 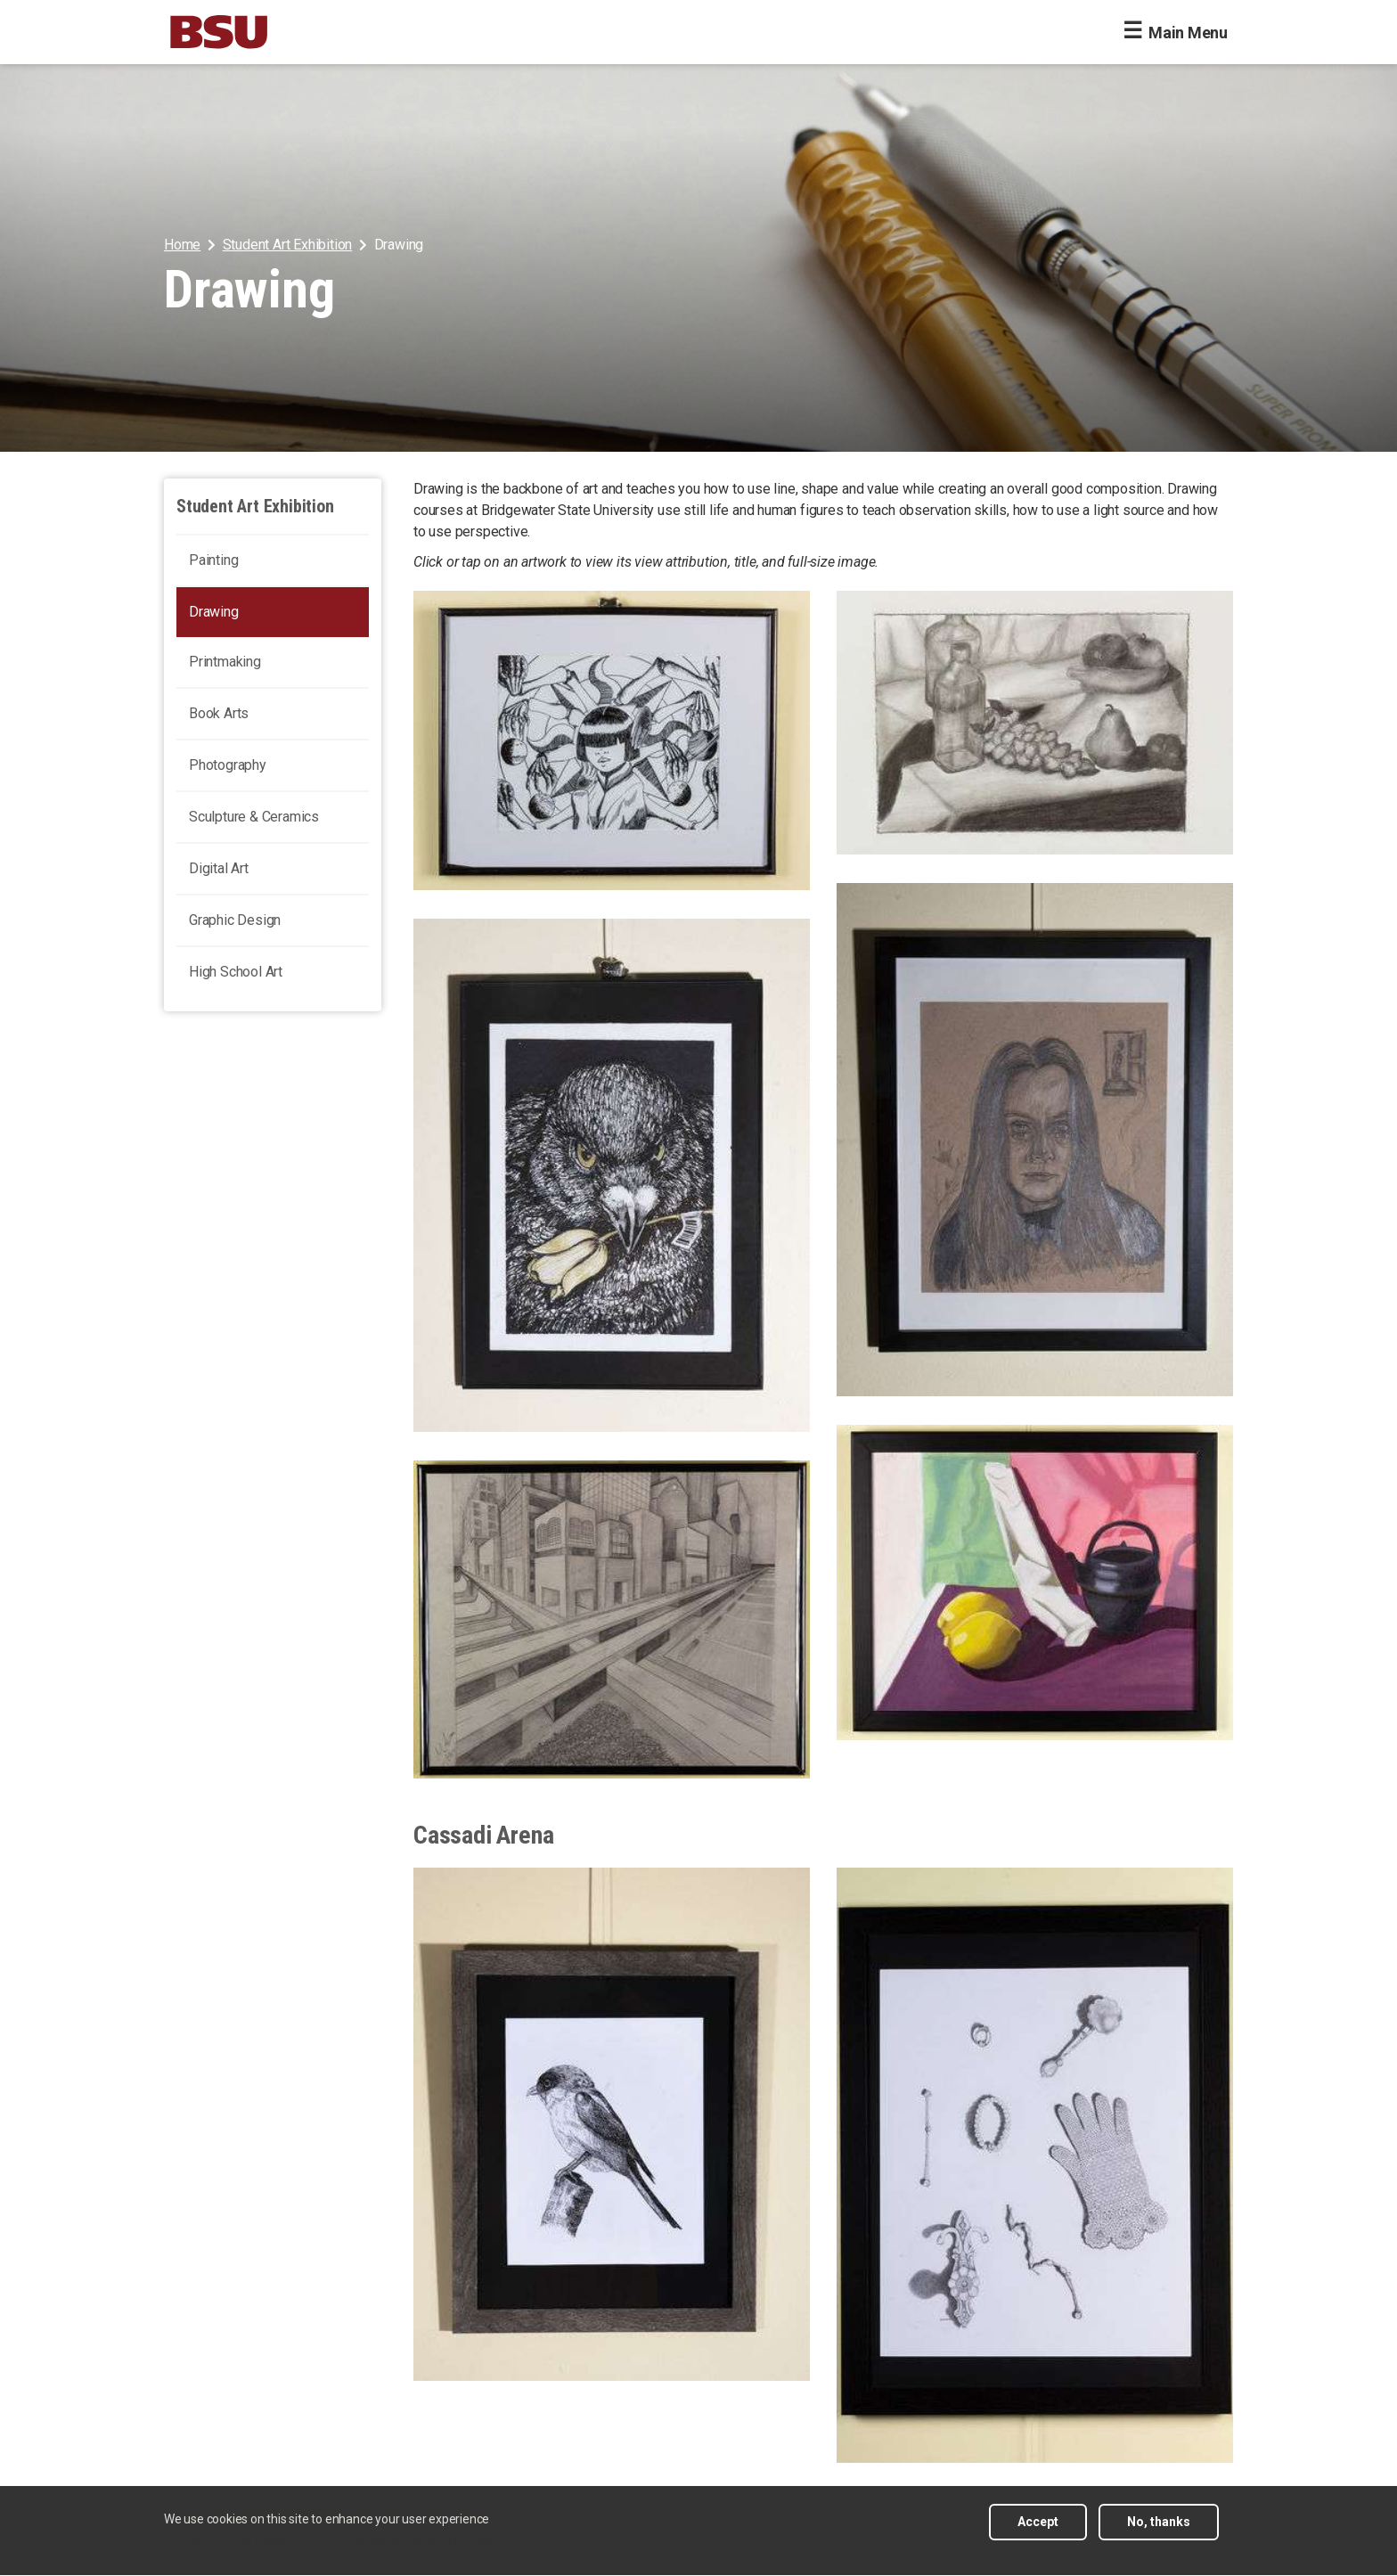 What do you see at coordinates (611, 2124) in the screenshot?
I see `[A bird resting on a post. , View a larger size of this image]` at bounding box center [611, 2124].